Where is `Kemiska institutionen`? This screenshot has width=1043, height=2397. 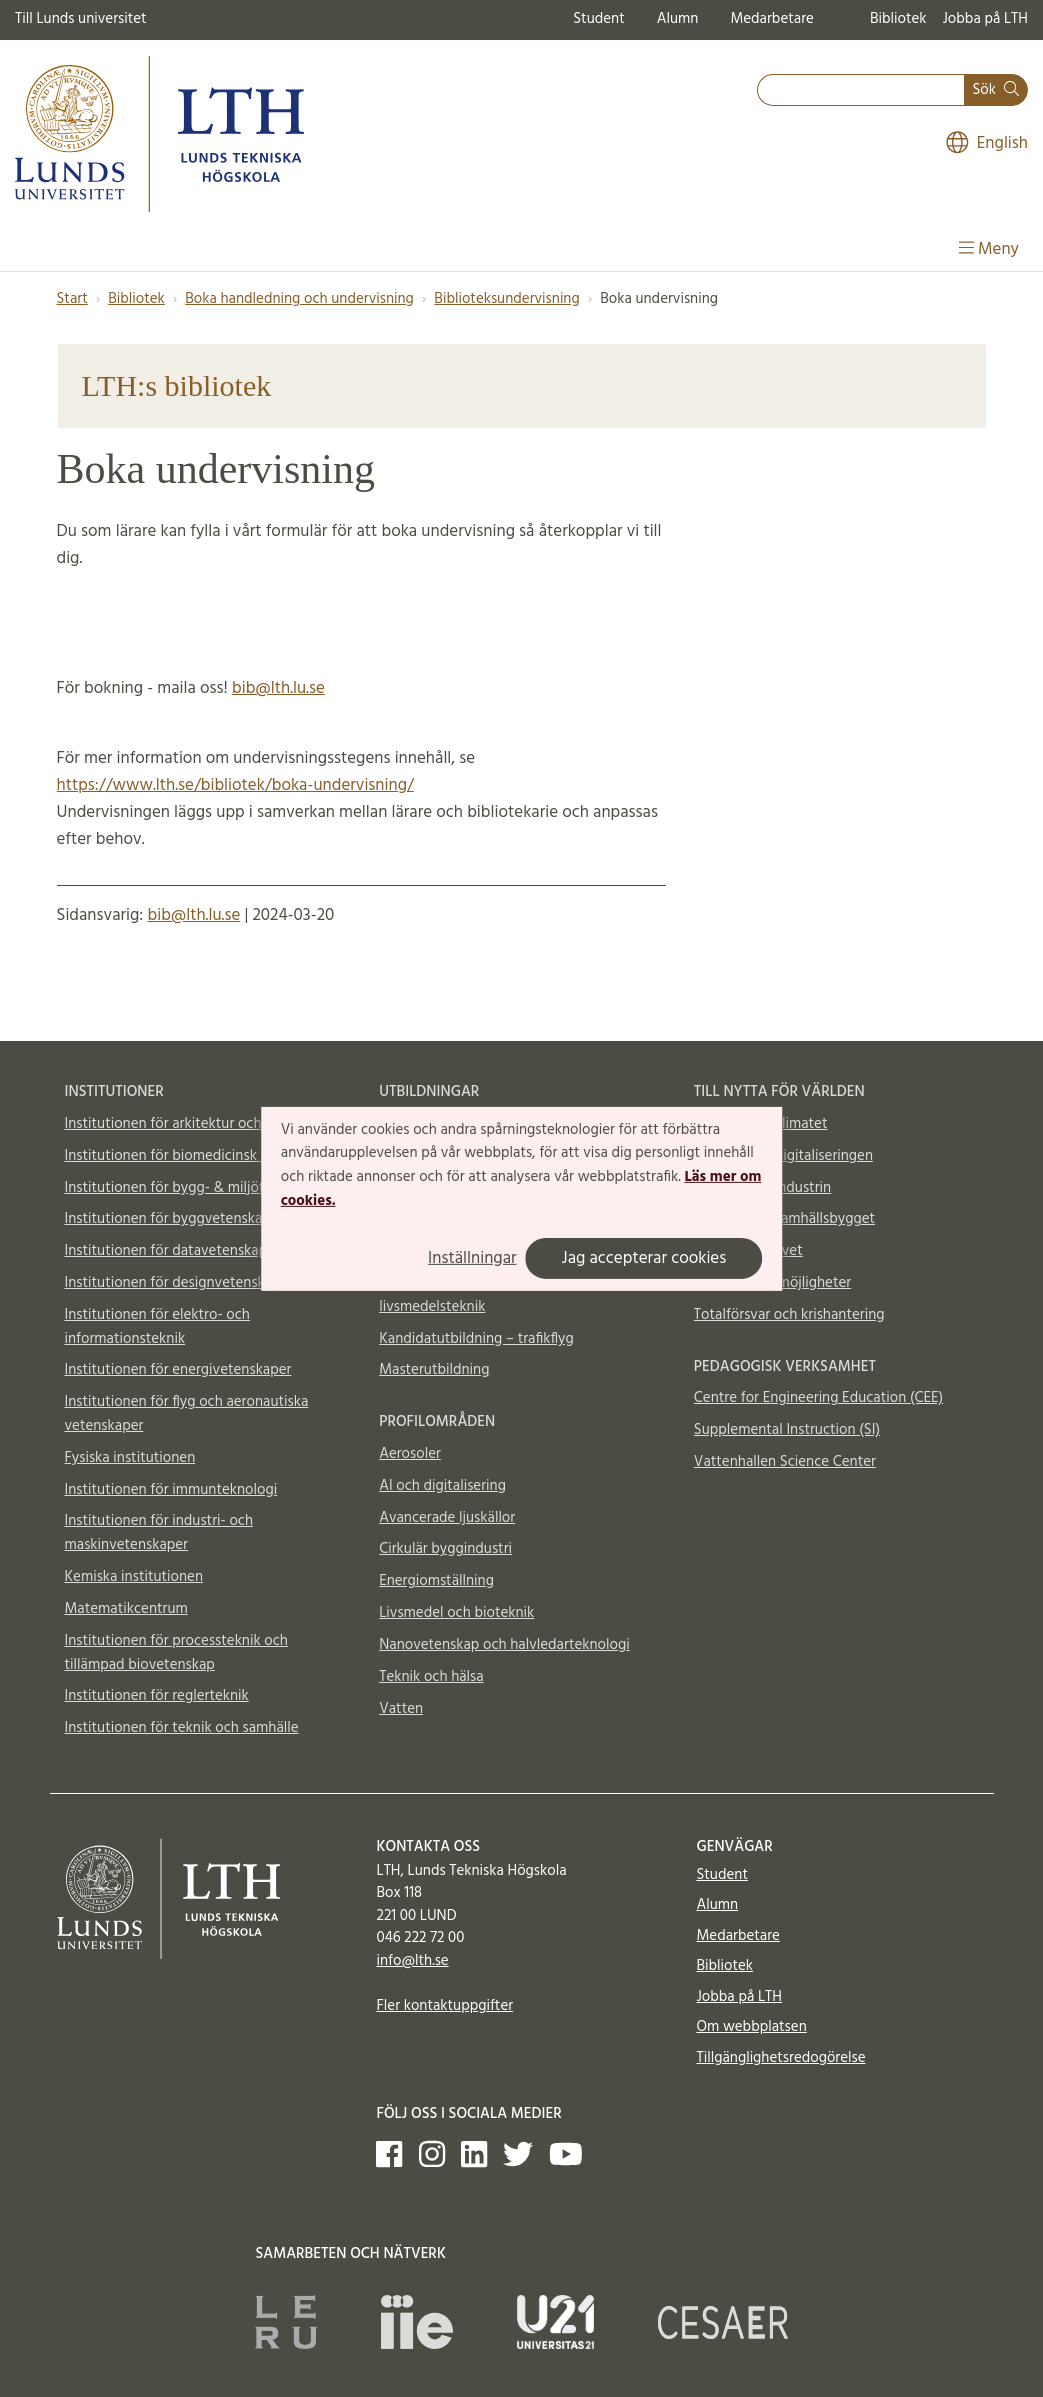
Kemiska institutionen is located at coordinates (134, 1577).